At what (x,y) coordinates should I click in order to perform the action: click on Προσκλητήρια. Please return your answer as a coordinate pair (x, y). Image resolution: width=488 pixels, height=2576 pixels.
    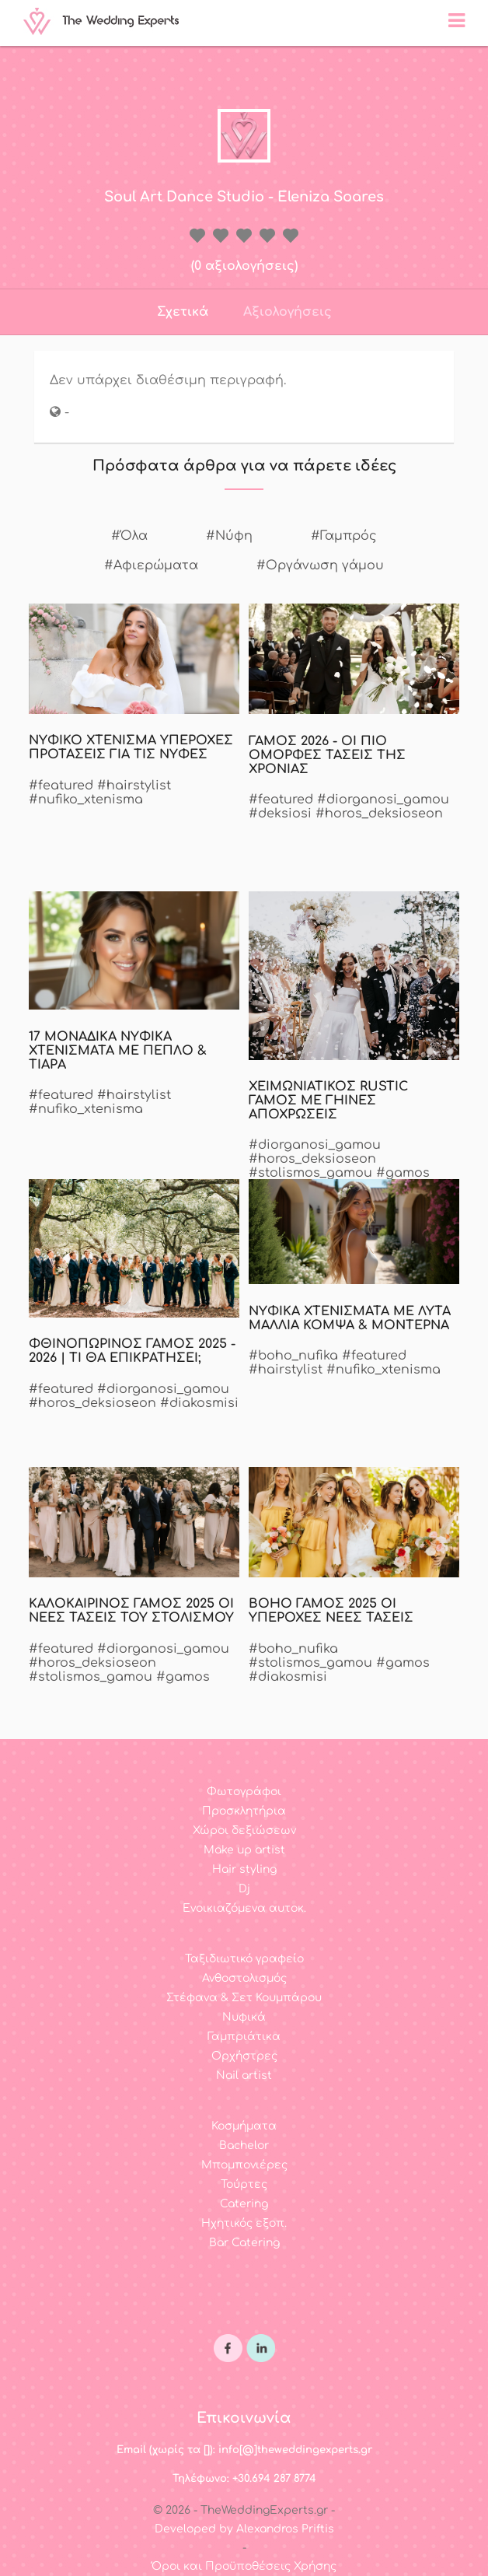
    Looking at the image, I should click on (244, 1811).